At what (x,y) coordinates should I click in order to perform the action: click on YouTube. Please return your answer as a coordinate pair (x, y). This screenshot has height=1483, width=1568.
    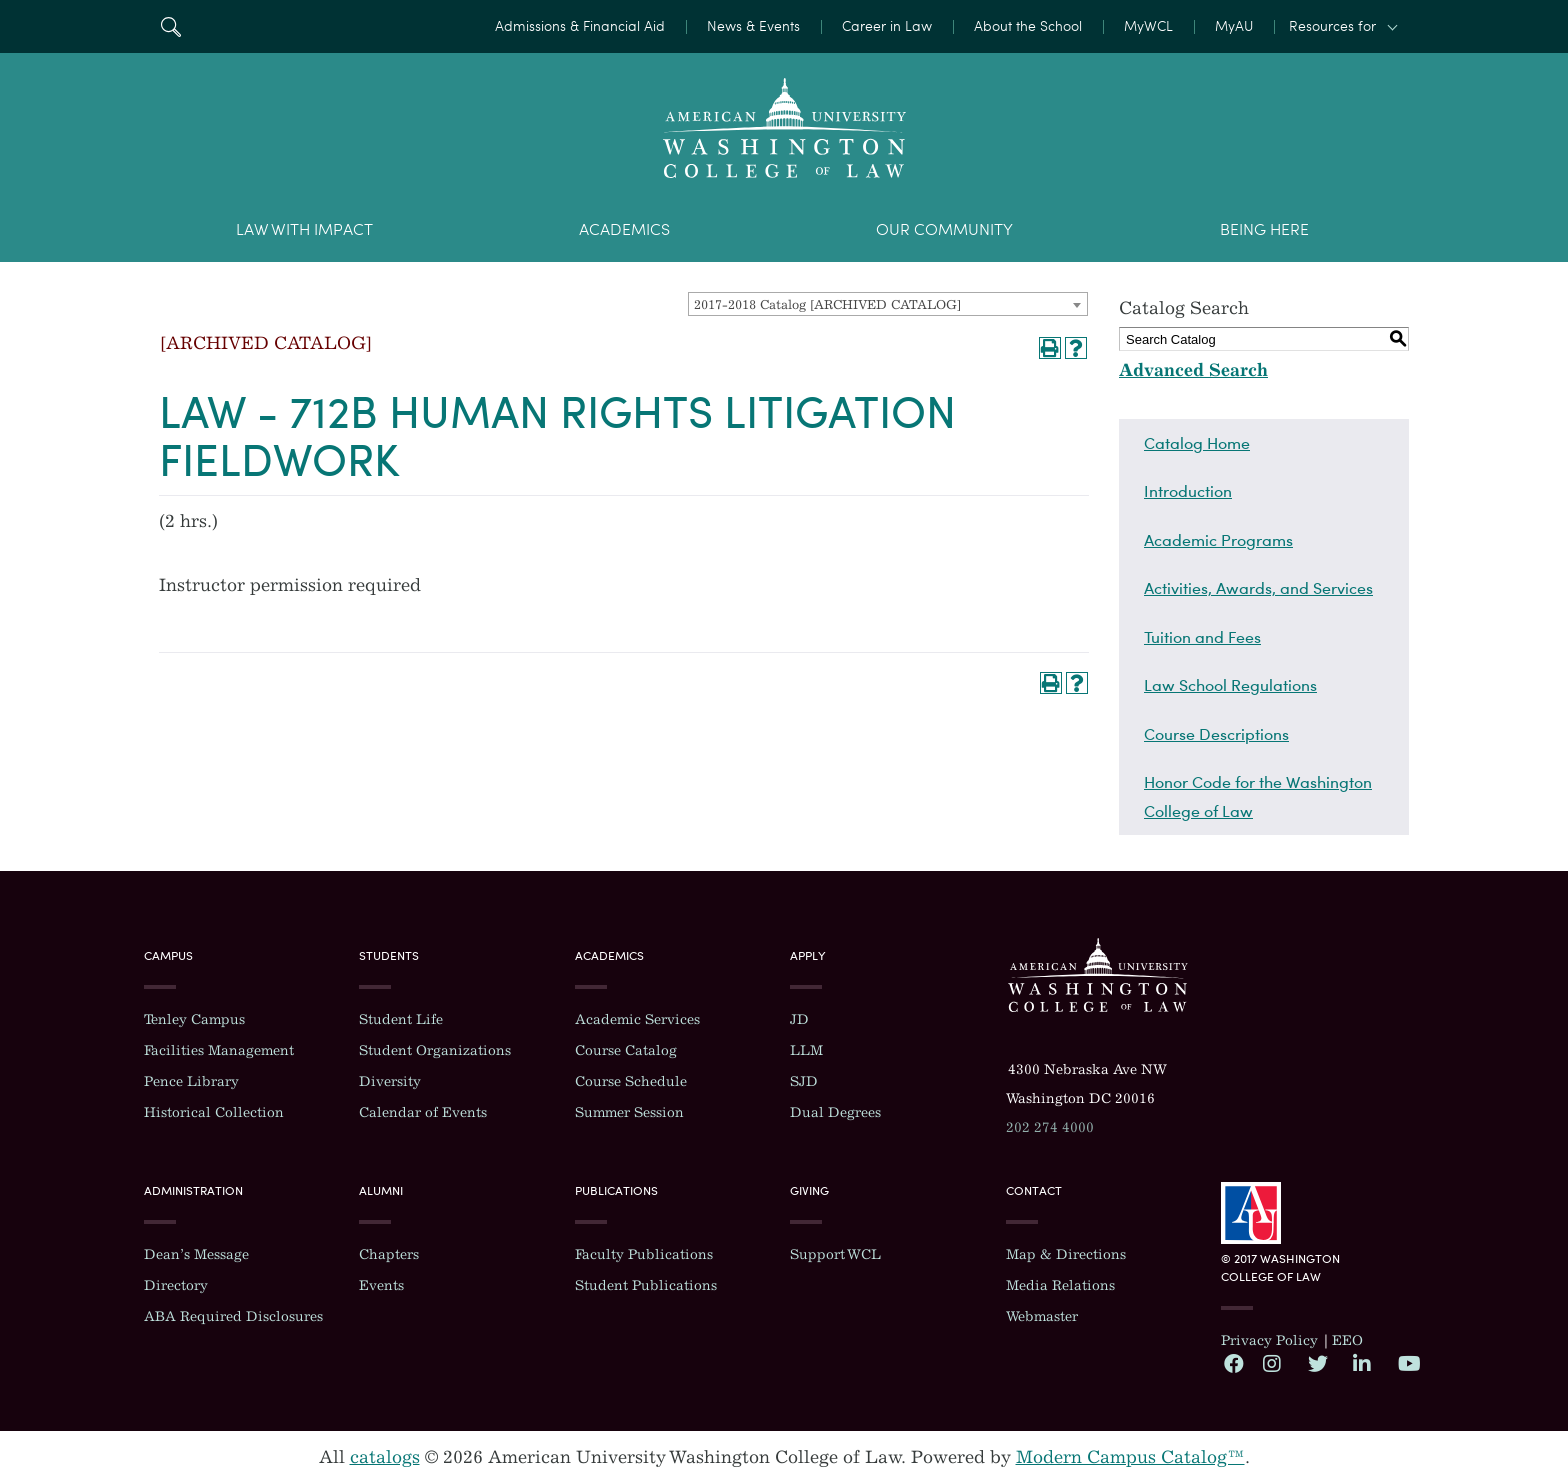
    Looking at the image, I should click on (1407, 1363).